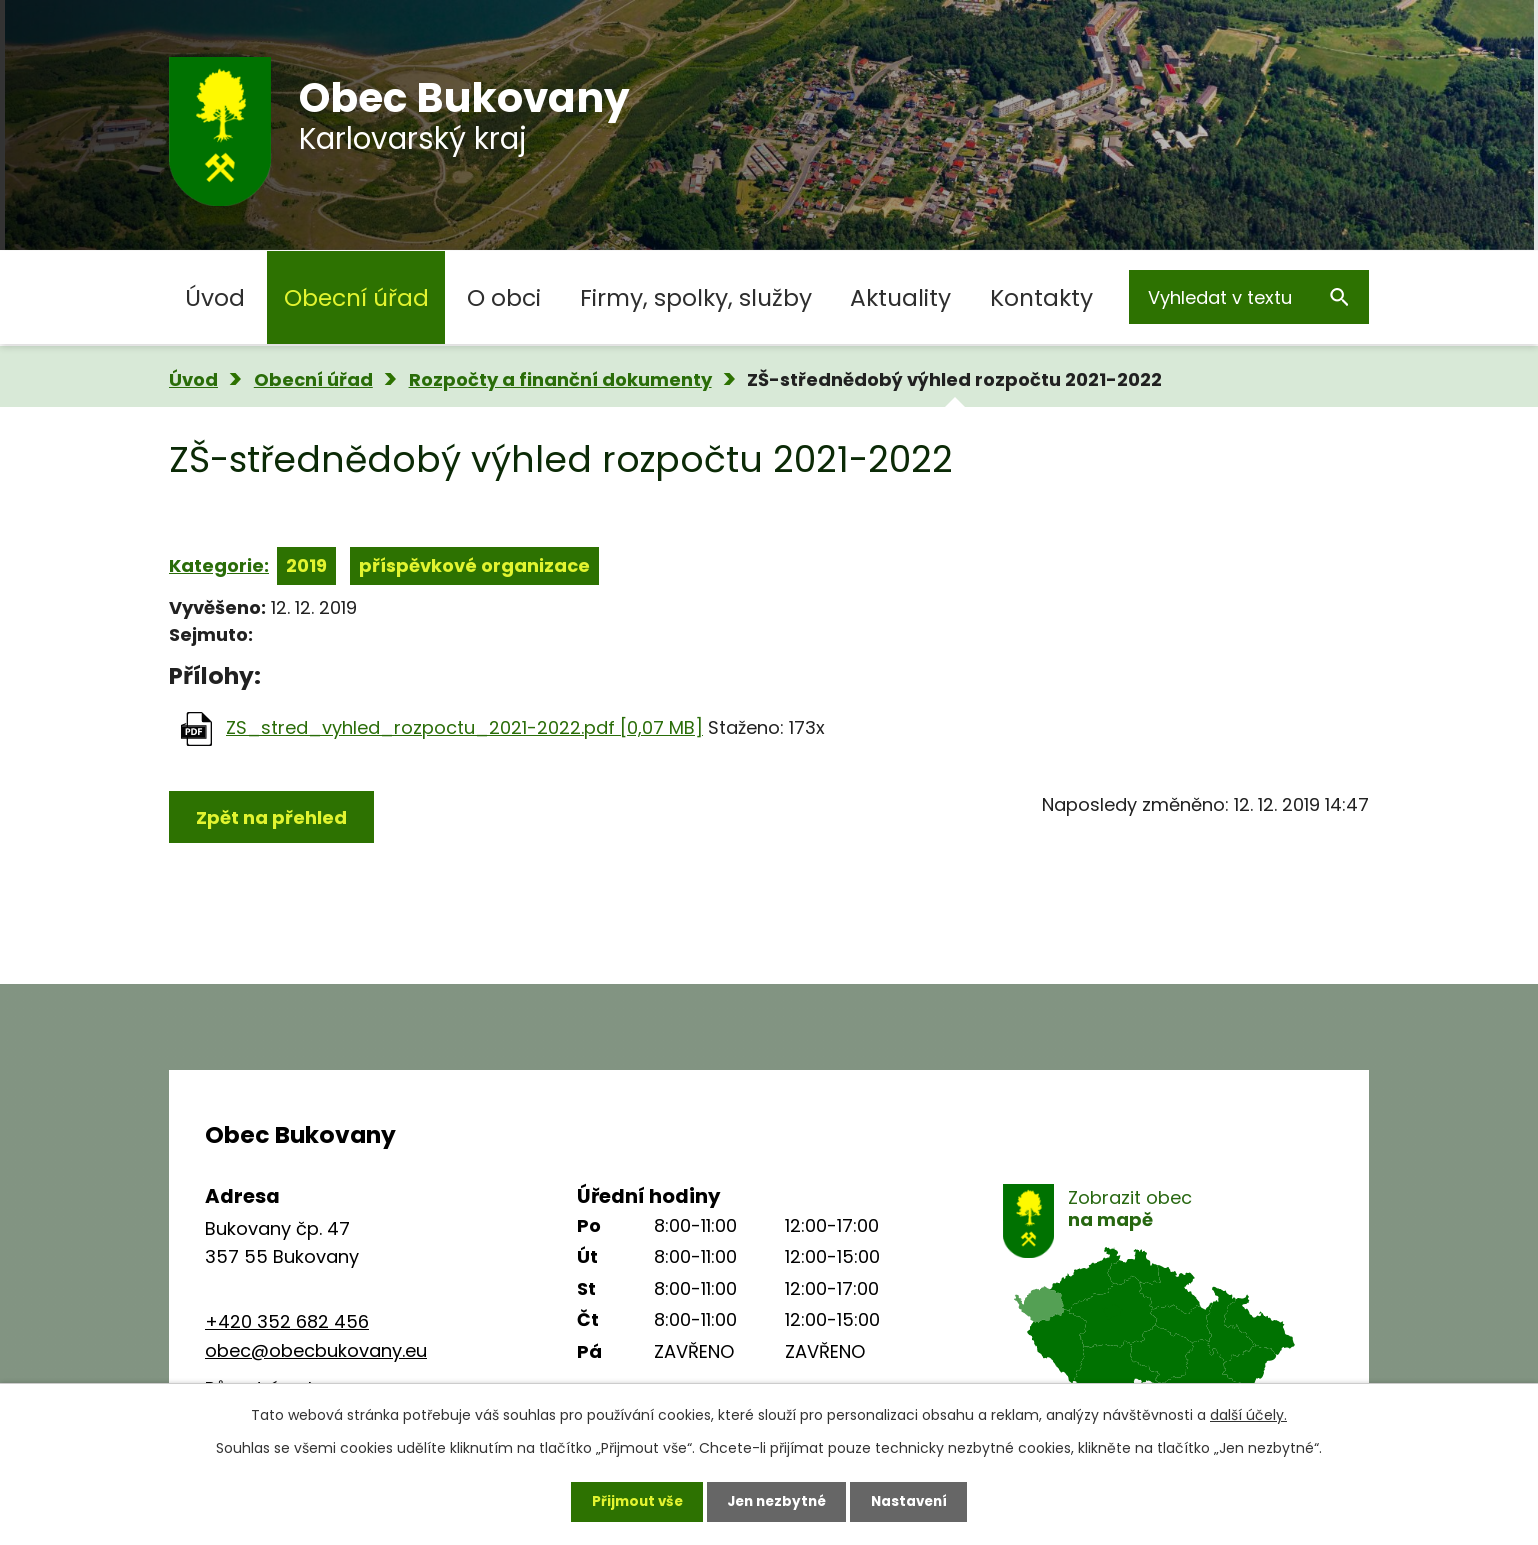 The height and width of the screenshot is (1545, 1538). What do you see at coordinates (1249, 297) in the screenshot?
I see `[Vyhledat na webu]` at bounding box center [1249, 297].